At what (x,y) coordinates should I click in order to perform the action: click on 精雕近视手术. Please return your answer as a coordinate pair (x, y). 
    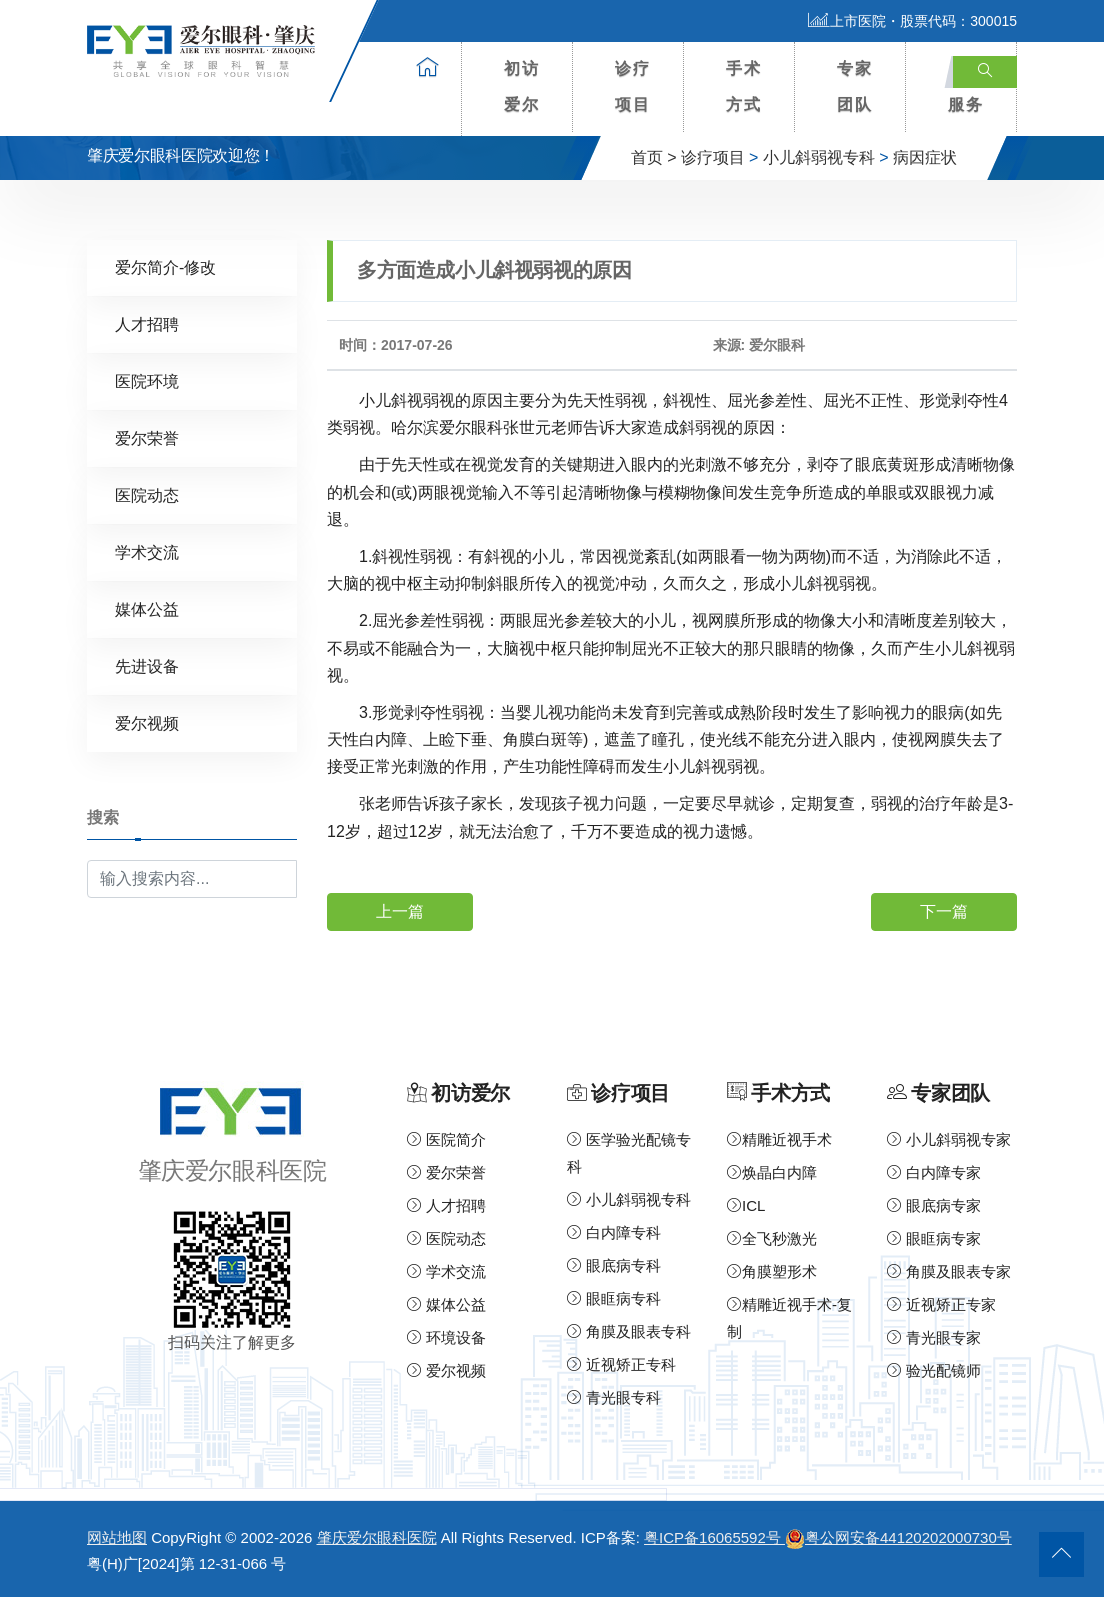
    Looking at the image, I should click on (779, 1139).